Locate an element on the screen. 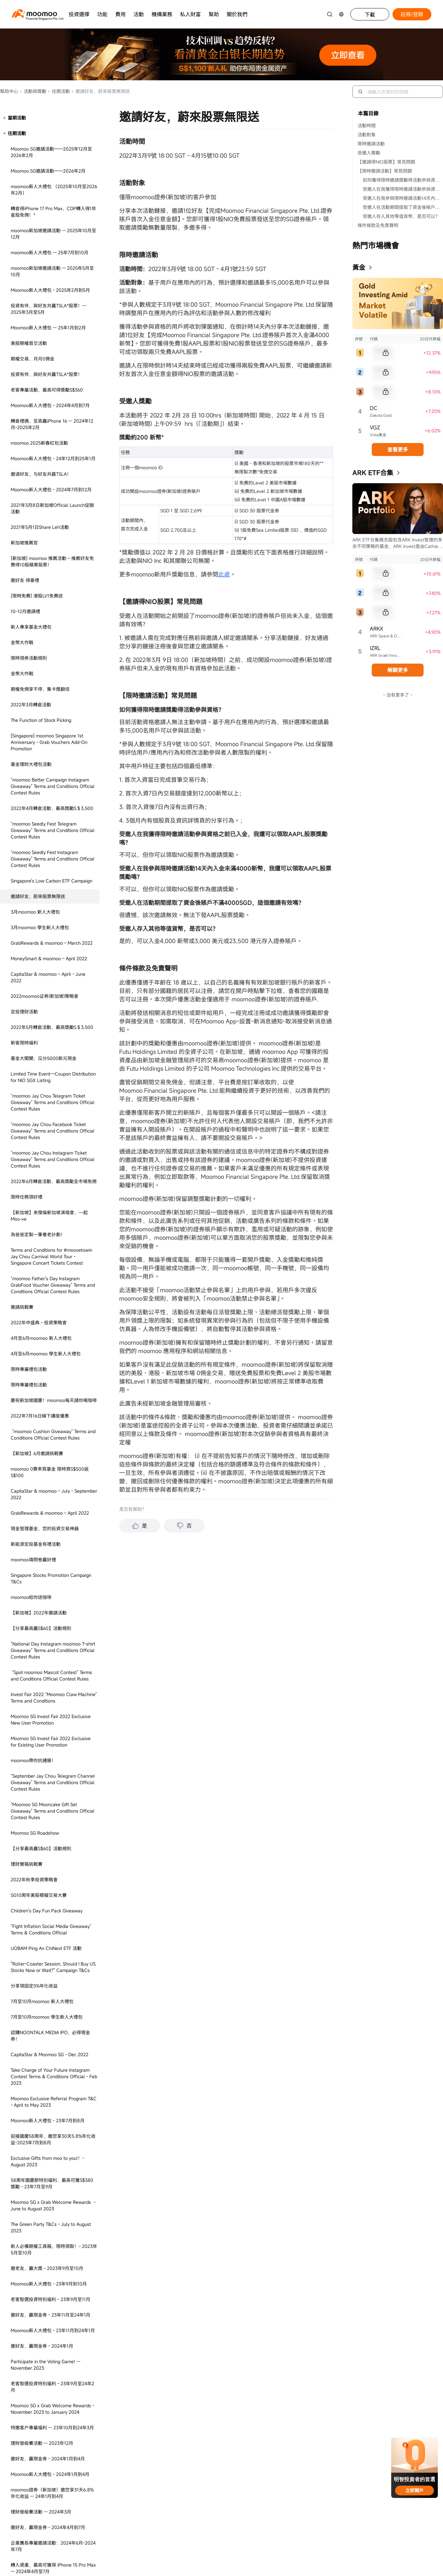  【邀請得NIO股票】常見問題 is located at coordinates (386, 162).